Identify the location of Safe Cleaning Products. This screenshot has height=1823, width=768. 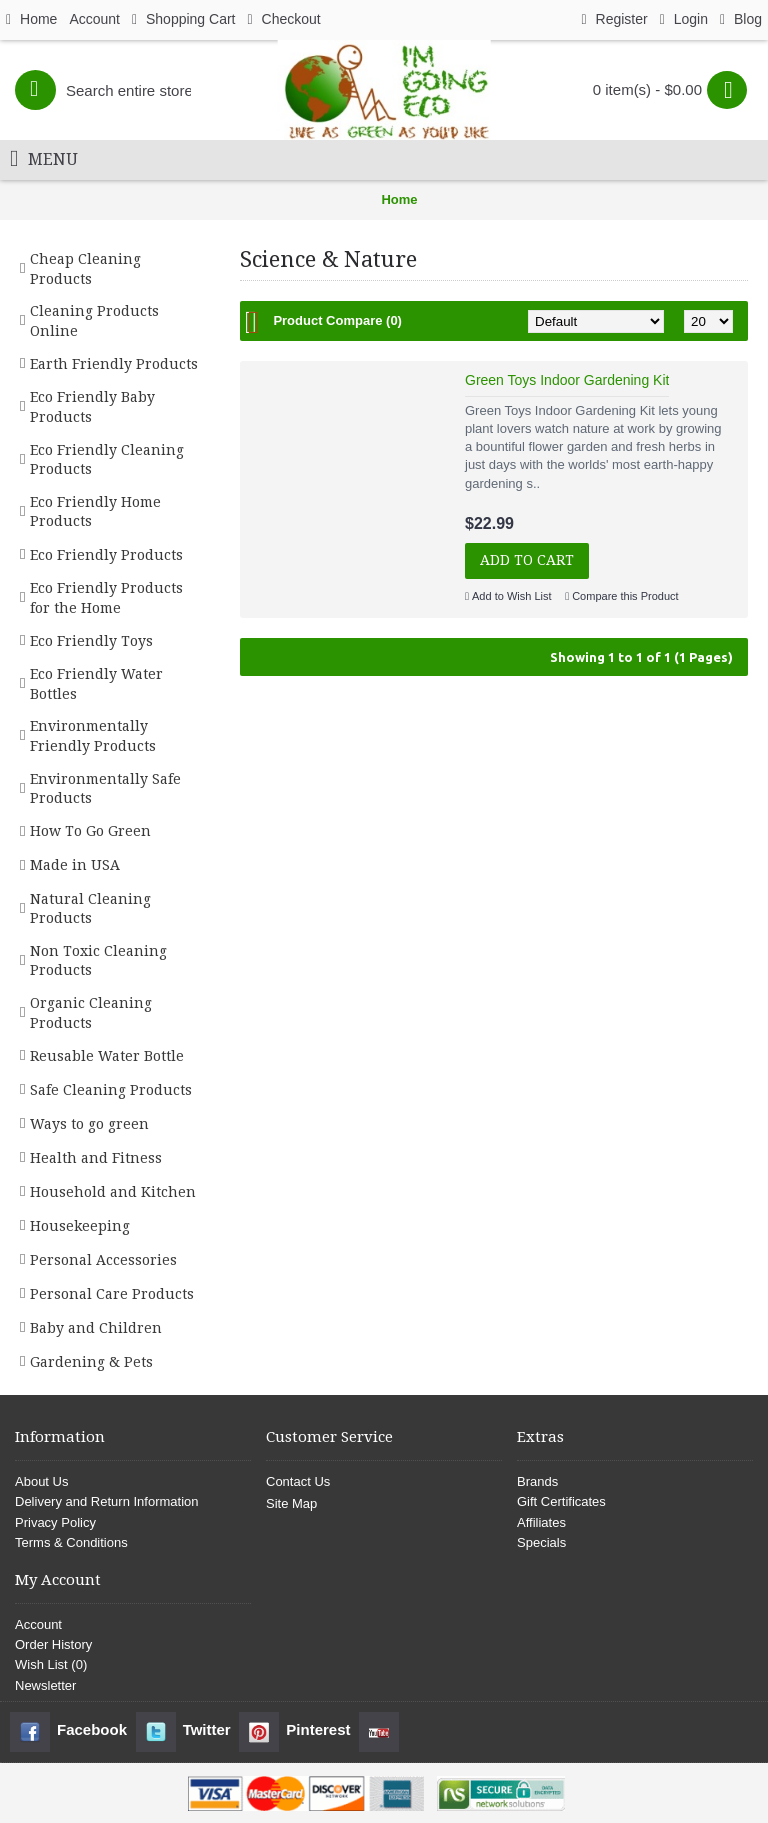
(111, 1090).